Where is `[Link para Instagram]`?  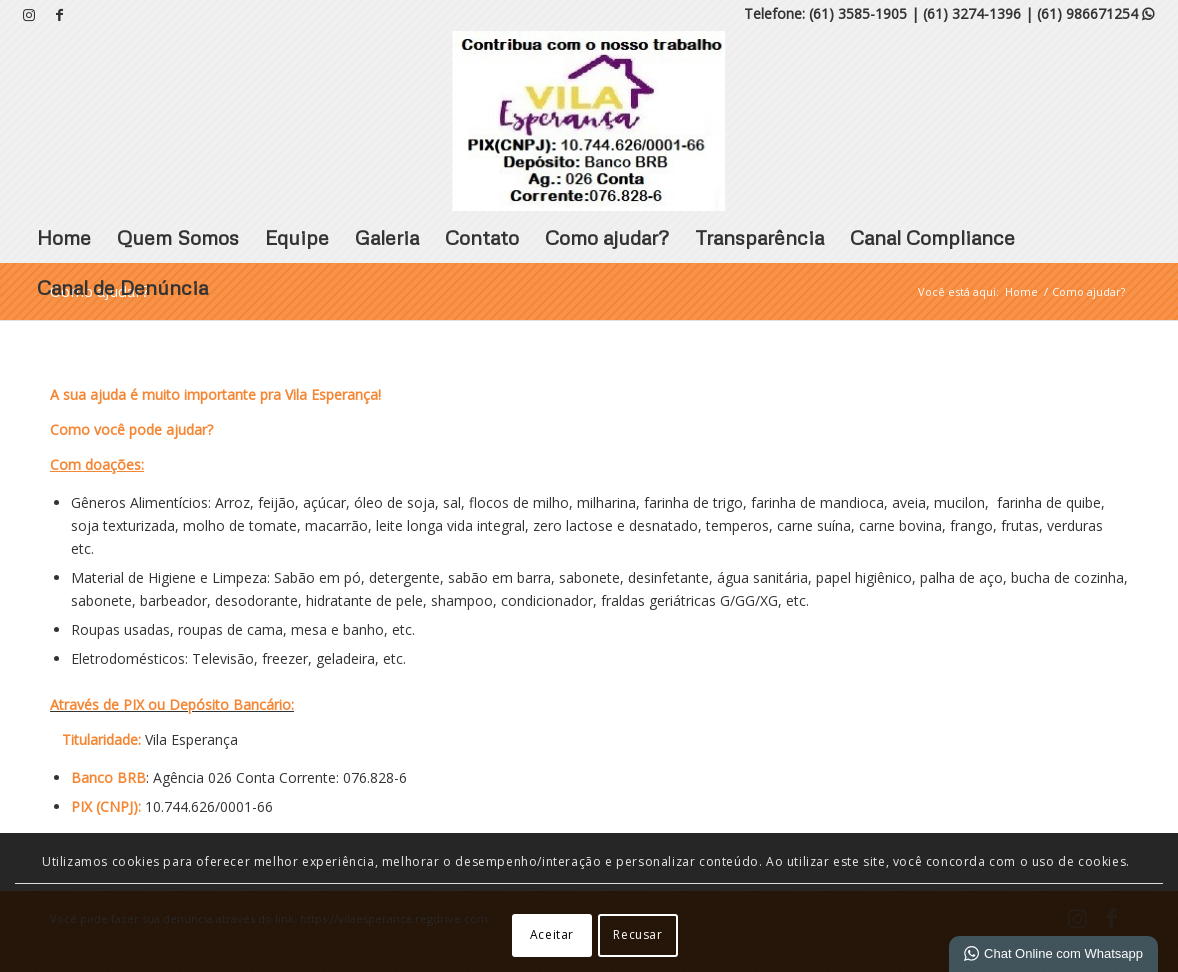
[Link para Instagram] is located at coordinates (29, 15).